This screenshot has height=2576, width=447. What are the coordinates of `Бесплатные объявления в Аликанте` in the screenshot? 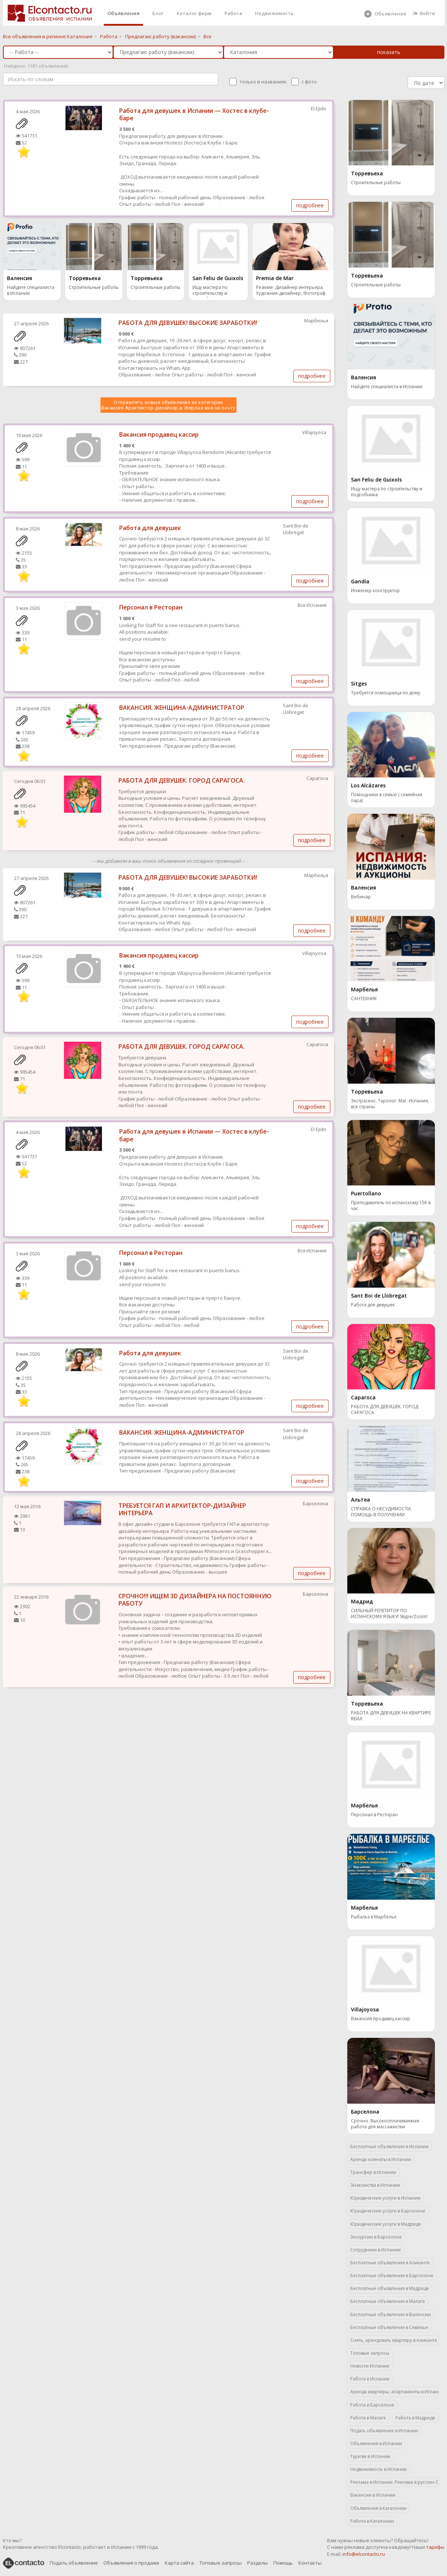 It's located at (390, 2263).